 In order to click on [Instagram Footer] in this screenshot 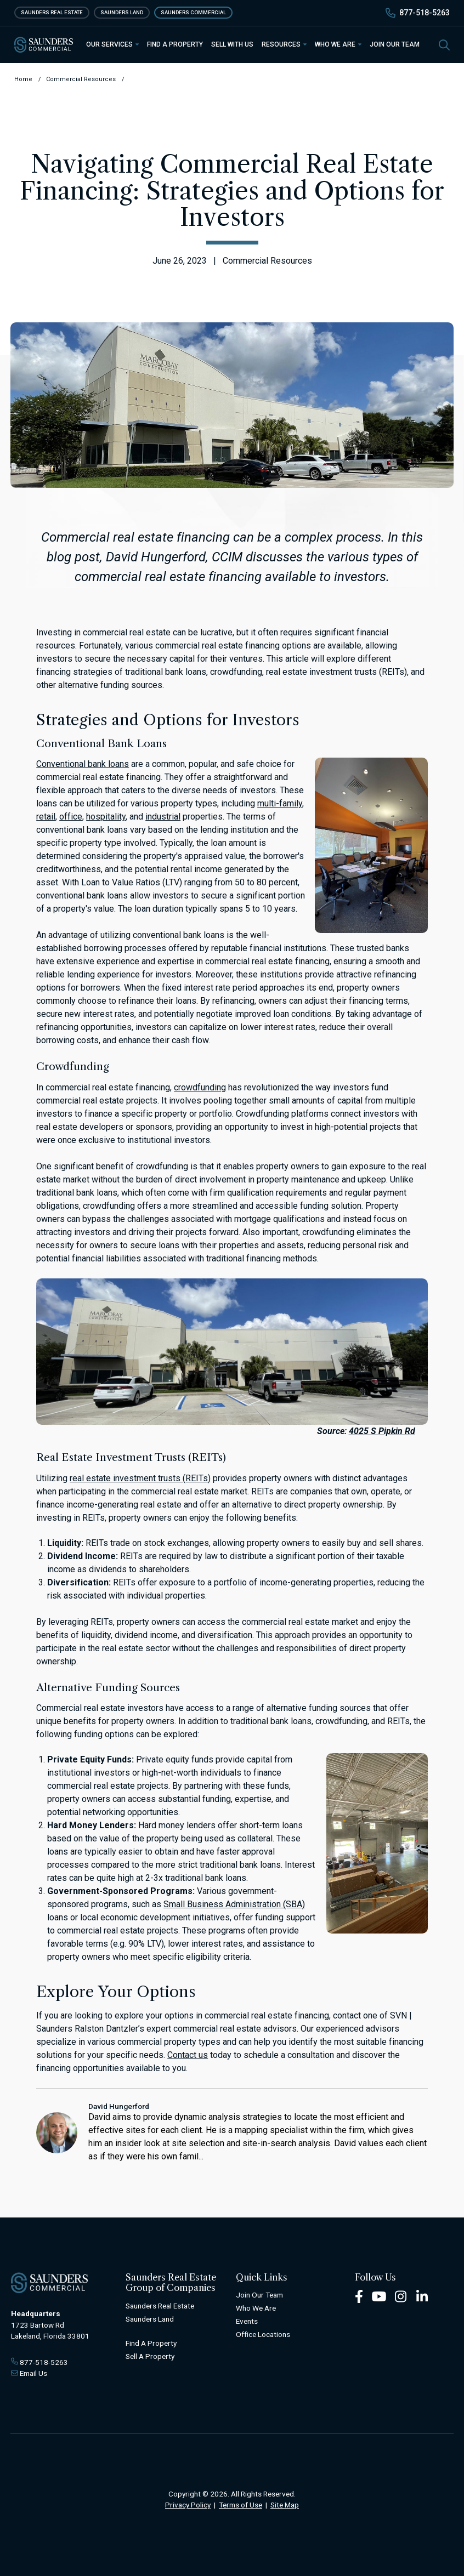, I will do `click(401, 2296)`.